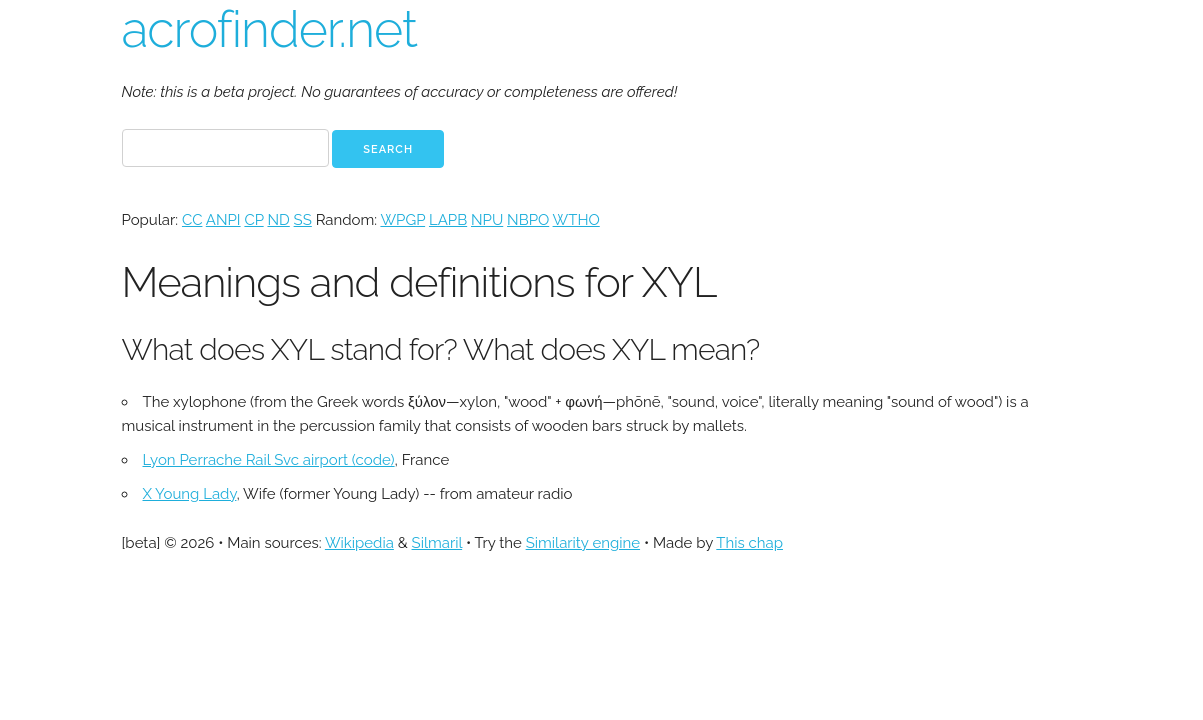 Image resolution: width=1203 pixels, height=720 pixels. Describe the element at coordinates (253, 220) in the screenshot. I see `CP` at that location.